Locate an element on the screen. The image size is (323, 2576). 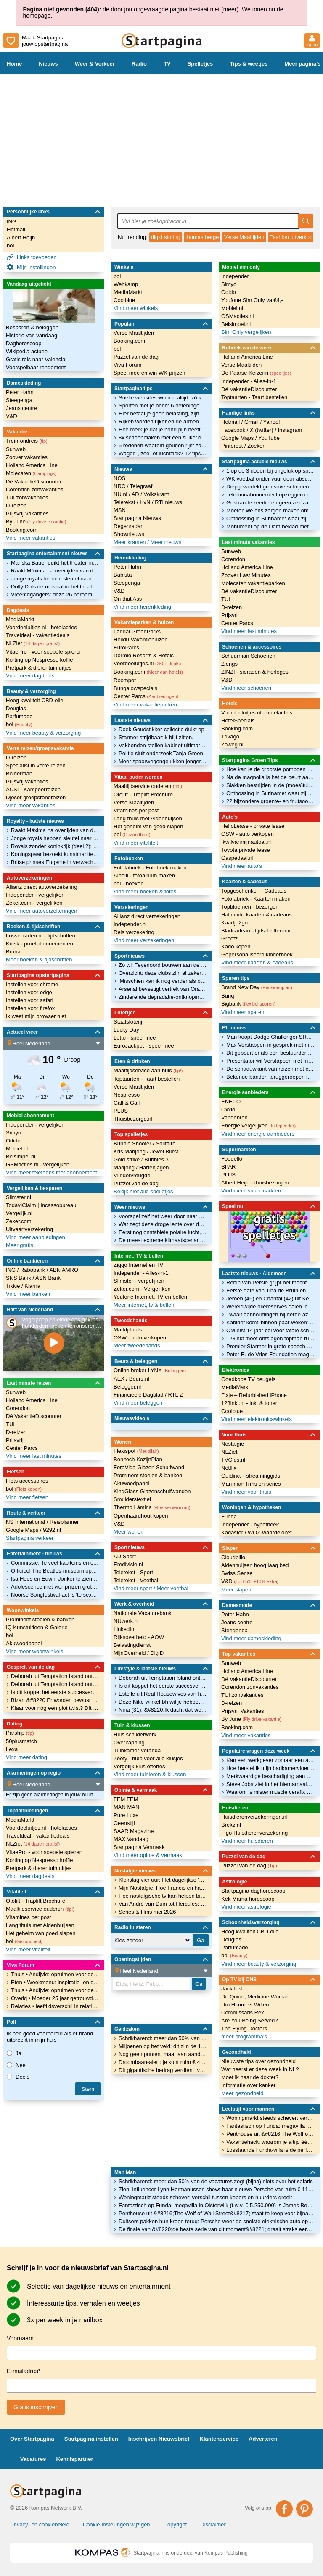
NS International is located at coordinates (26, 1522).